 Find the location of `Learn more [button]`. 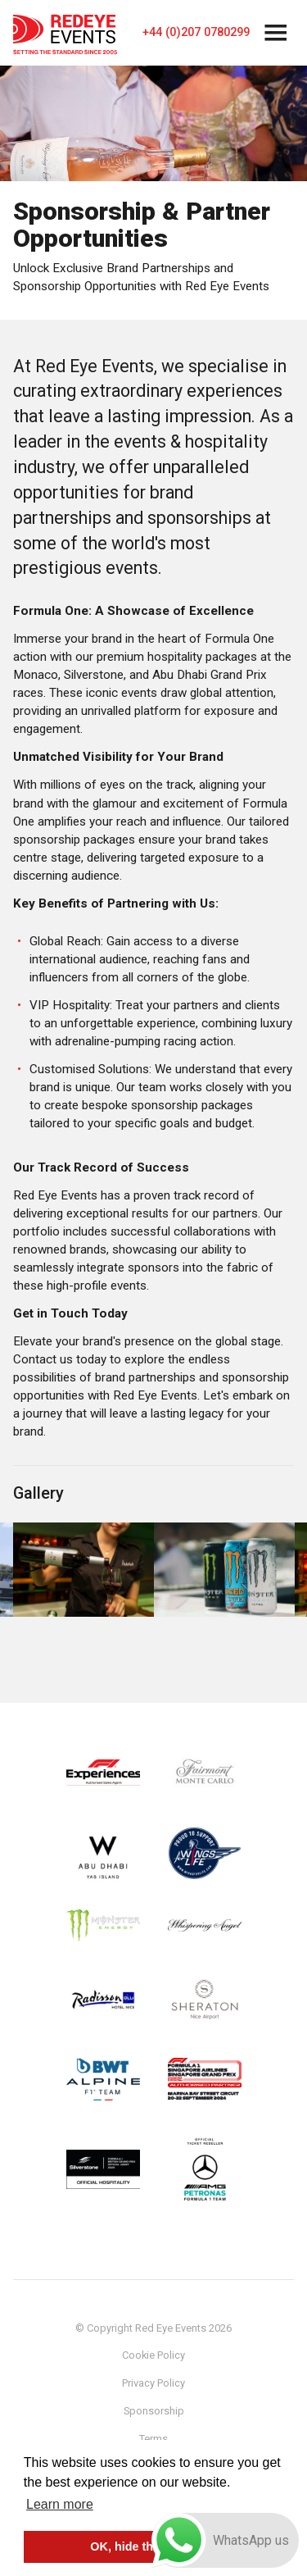

Learn more [button] is located at coordinates (59, 2504).